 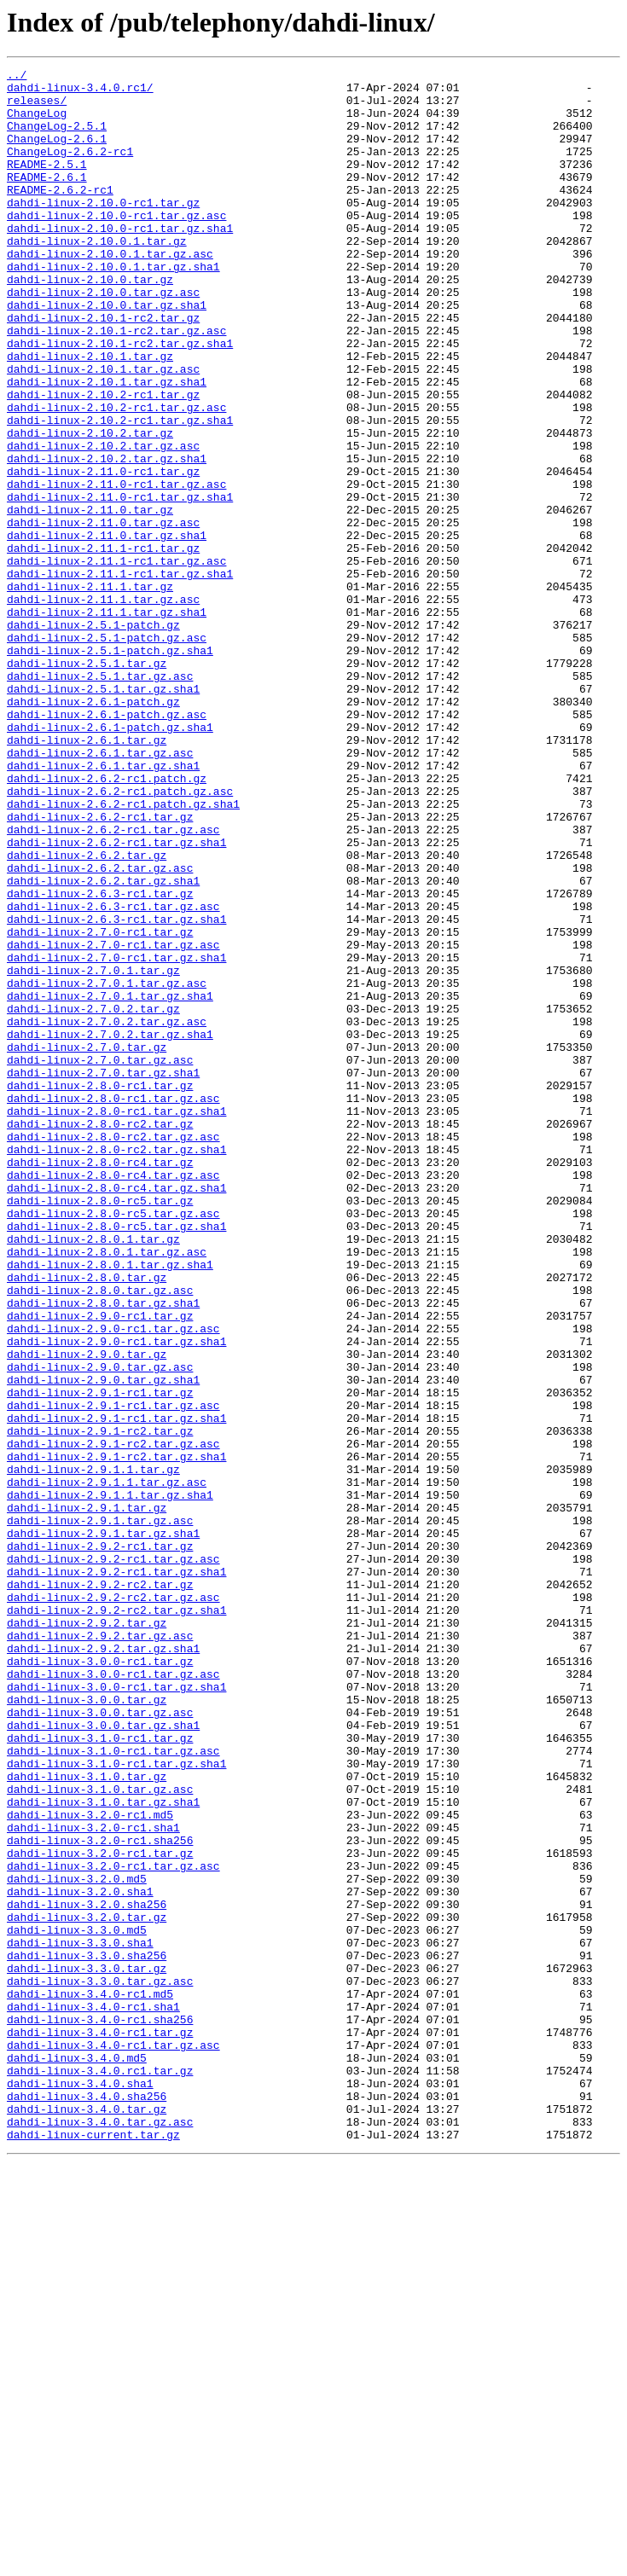 What do you see at coordinates (103, 552) in the screenshot?
I see `dahdi-linux-2.11.0-rc1.tar.gz` at bounding box center [103, 552].